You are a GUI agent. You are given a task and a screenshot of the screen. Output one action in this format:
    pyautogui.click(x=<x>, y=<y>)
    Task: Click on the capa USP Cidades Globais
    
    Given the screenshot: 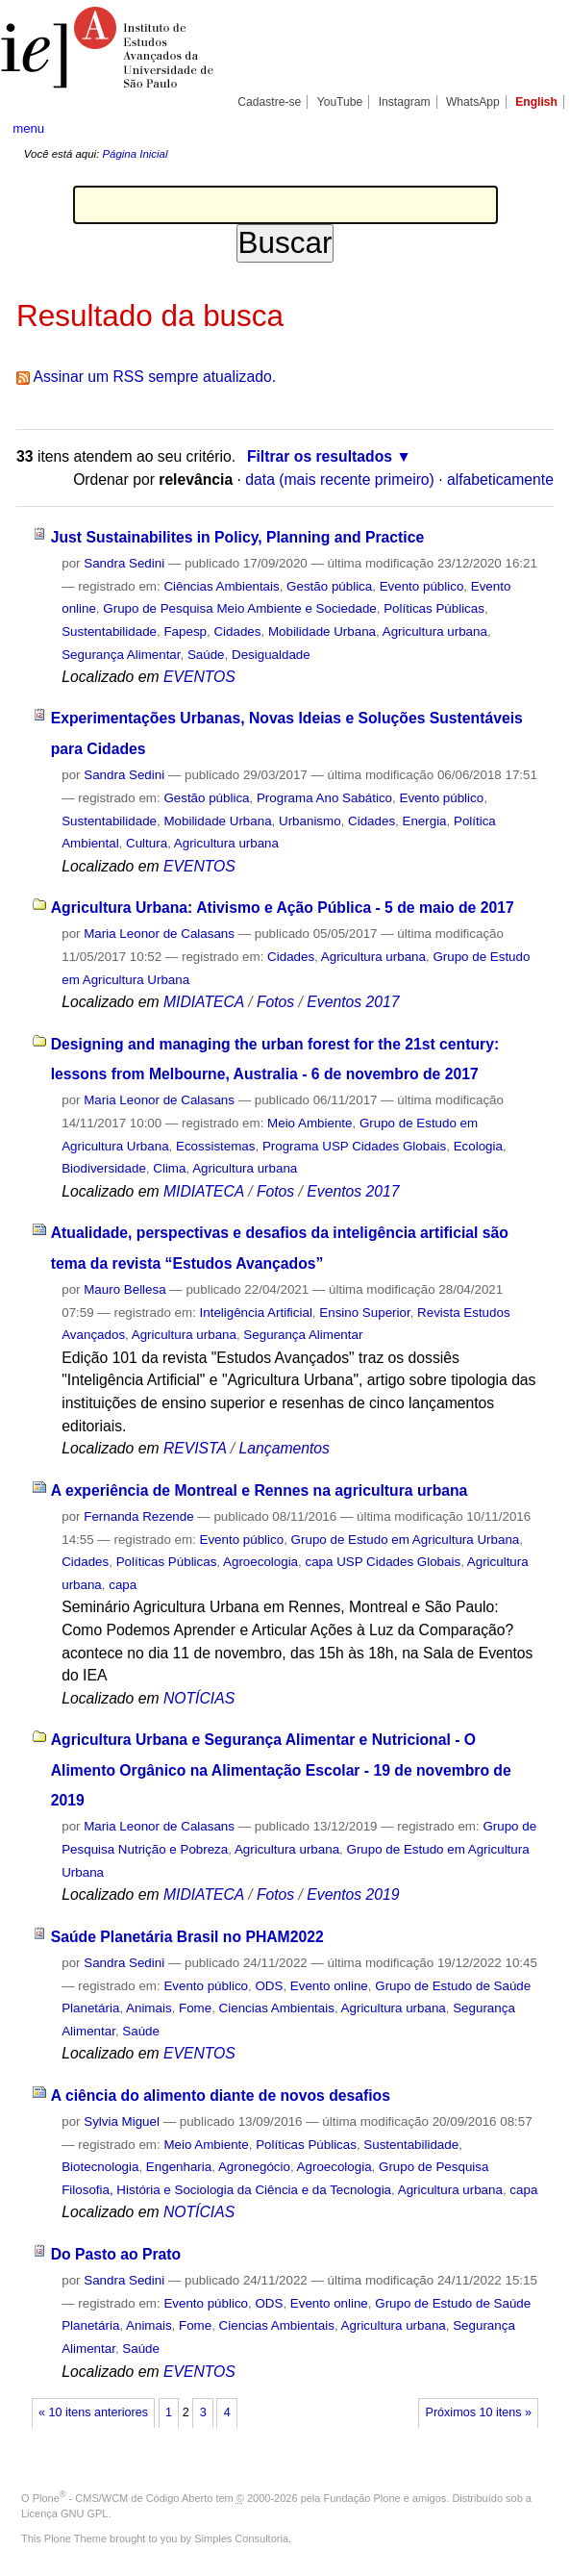 What is the action you would take?
    pyautogui.click(x=382, y=1561)
    